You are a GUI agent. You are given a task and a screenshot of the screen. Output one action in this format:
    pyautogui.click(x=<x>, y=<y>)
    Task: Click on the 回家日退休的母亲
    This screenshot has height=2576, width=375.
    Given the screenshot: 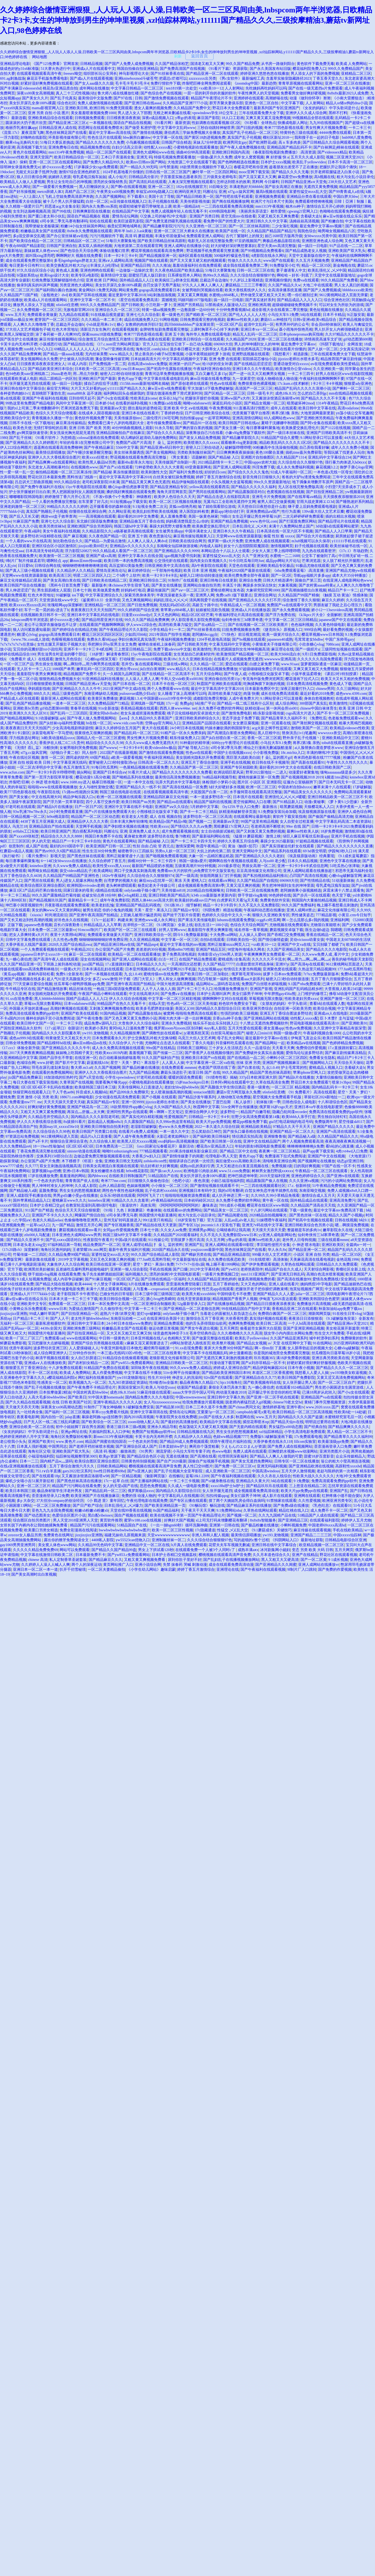 What is the action you would take?
    pyautogui.click(x=78, y=890)
    